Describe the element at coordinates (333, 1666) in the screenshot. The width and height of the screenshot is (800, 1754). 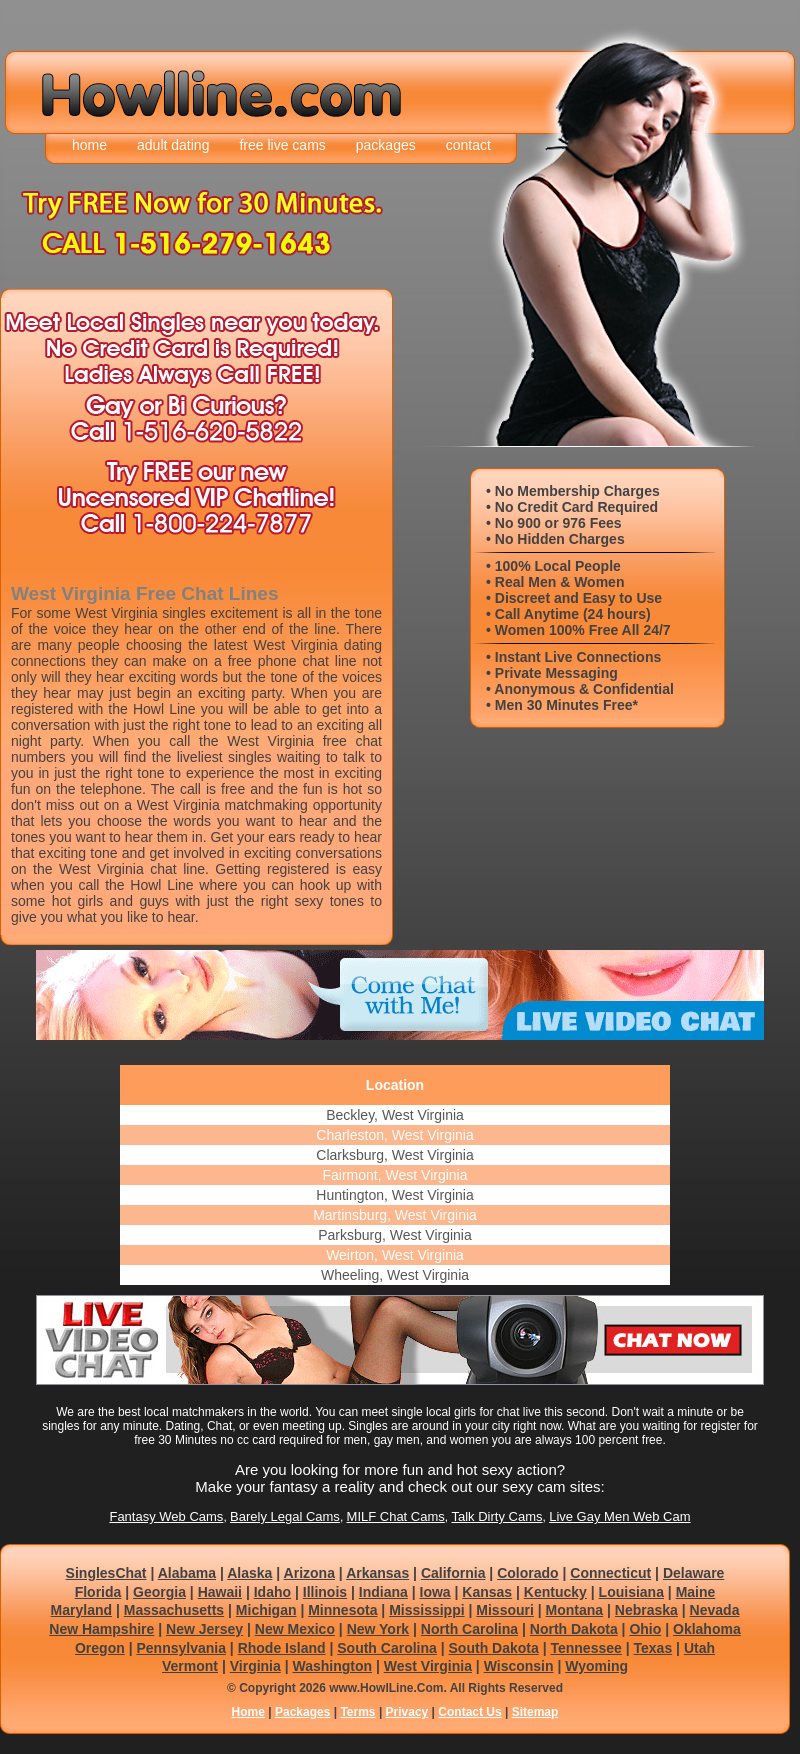
I see `Washington` at that location.